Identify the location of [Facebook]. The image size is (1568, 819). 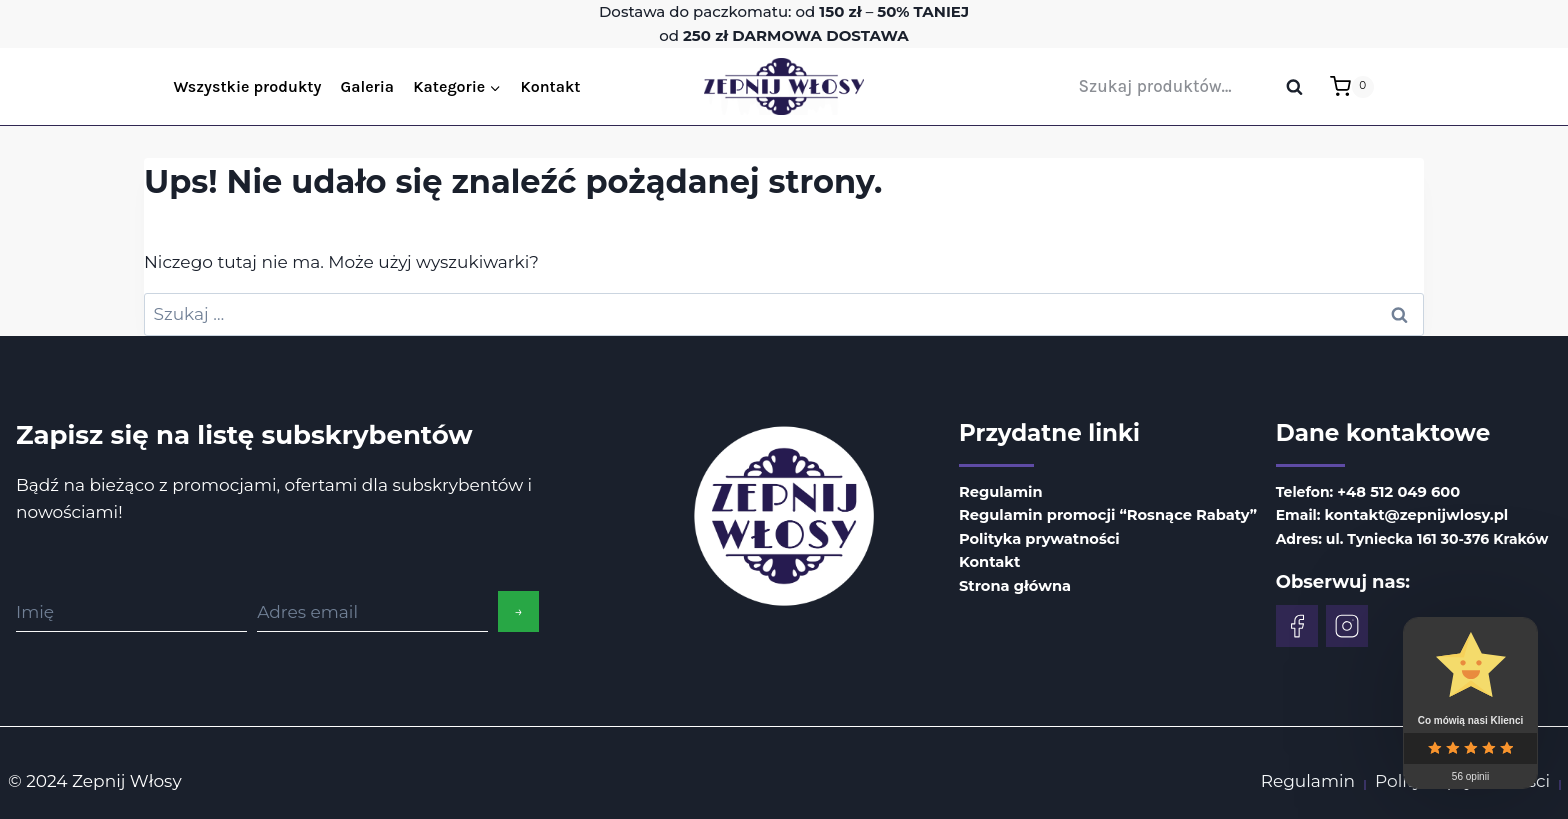
(1290, 624).